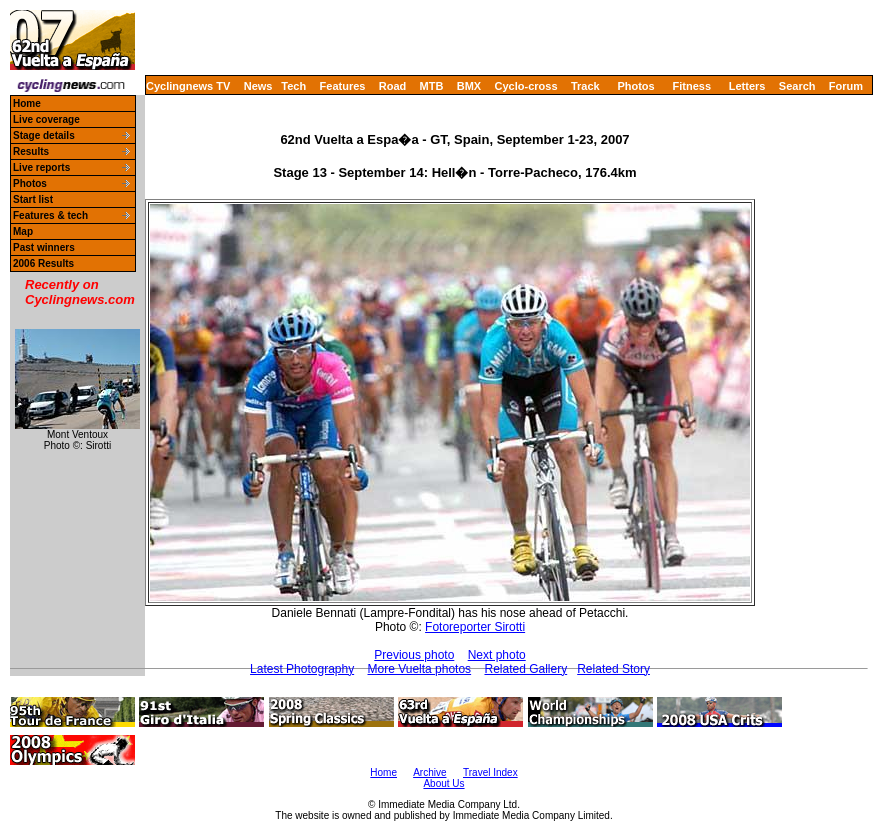 The height and width of the screenshot is (831, 873). Describe the element at coordinates (432, 86) in the screenshot. I see `MTB` at that location.